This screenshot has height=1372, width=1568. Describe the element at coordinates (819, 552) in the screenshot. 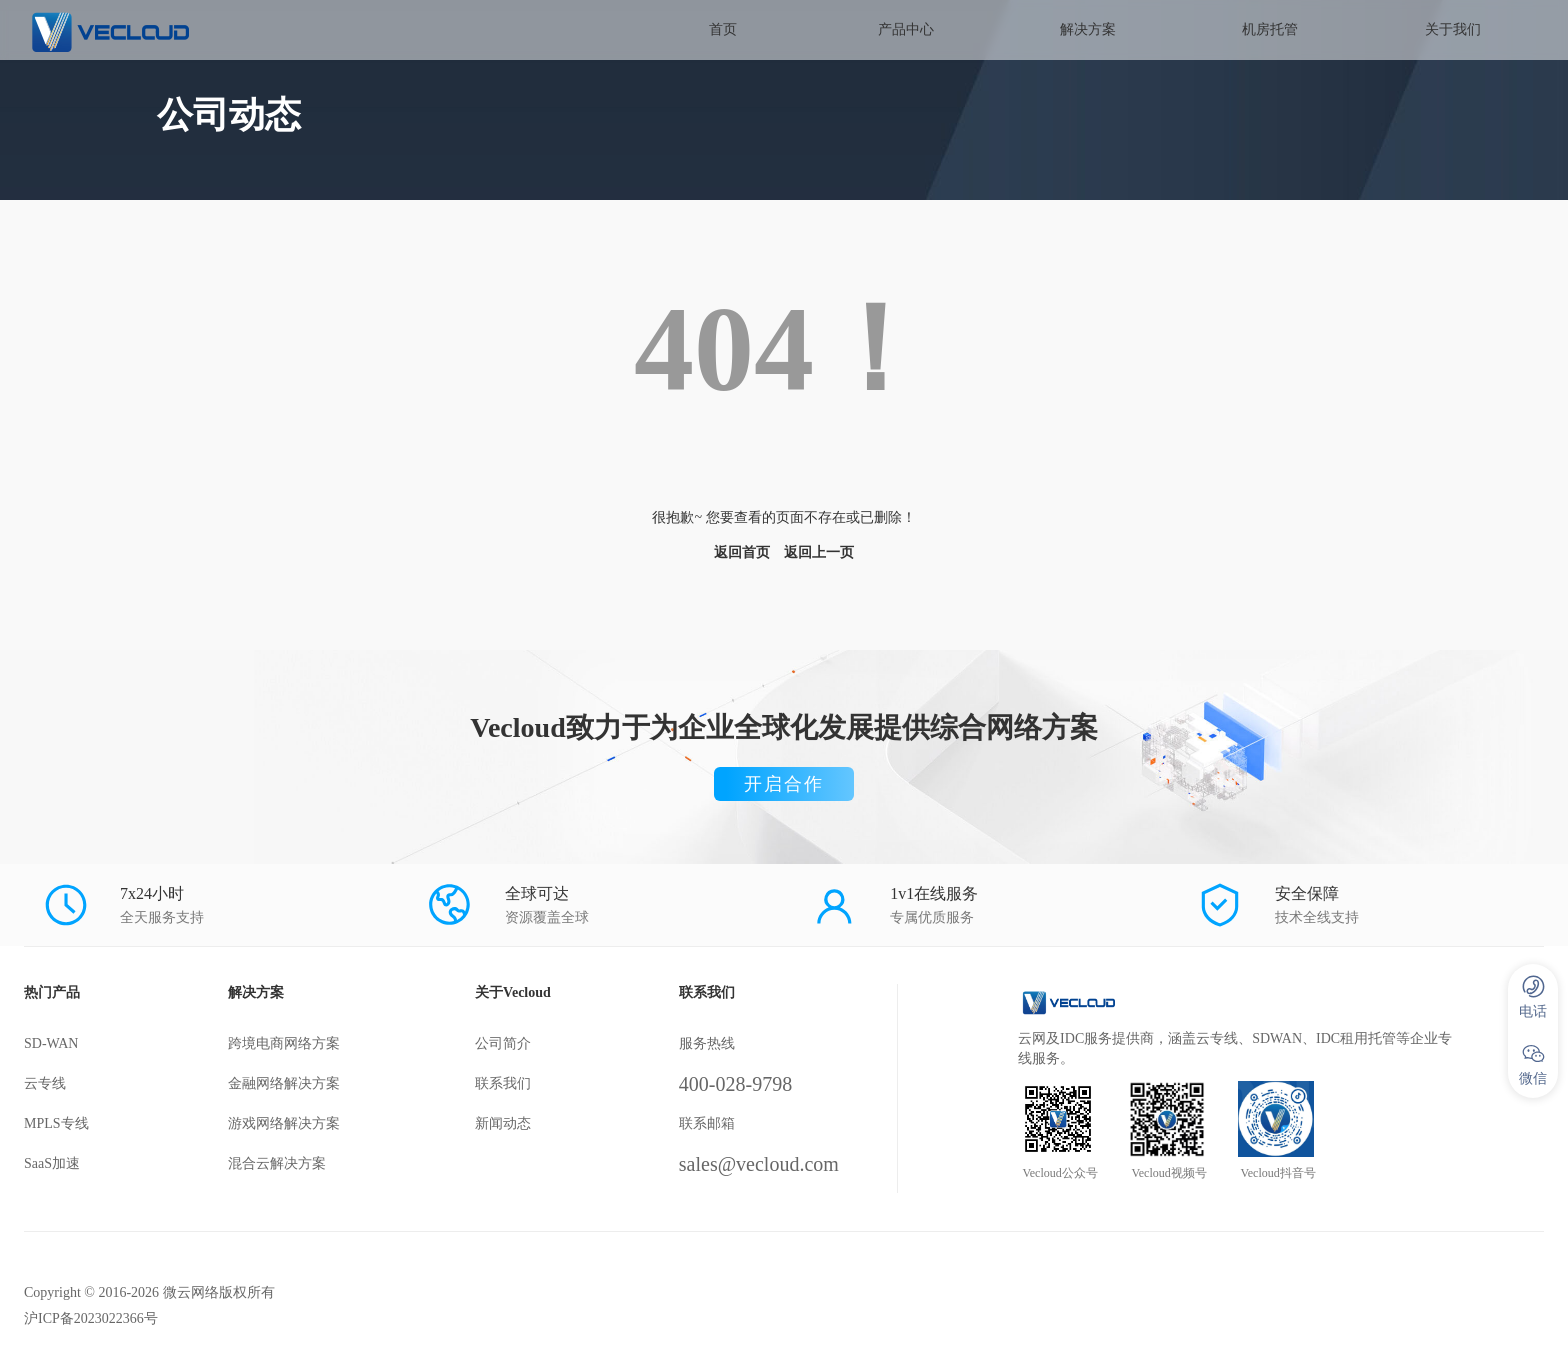

I see `返回上一页` at that location.